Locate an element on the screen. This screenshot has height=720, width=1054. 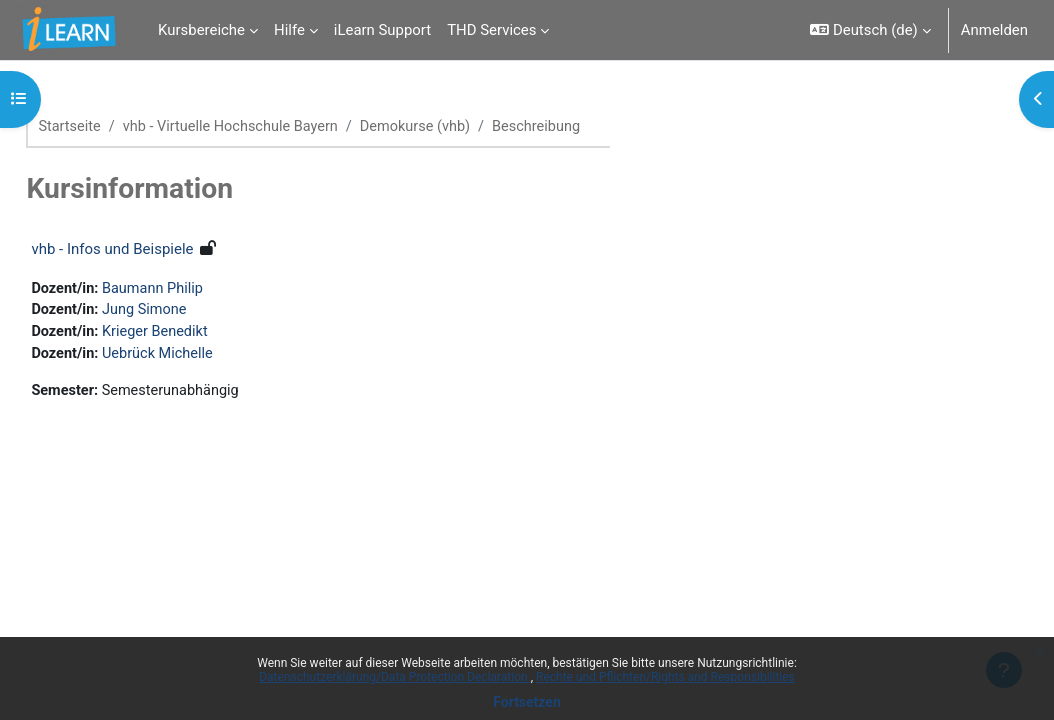
vhb - Infos und Beispiele is located at coordinates (157, 249).